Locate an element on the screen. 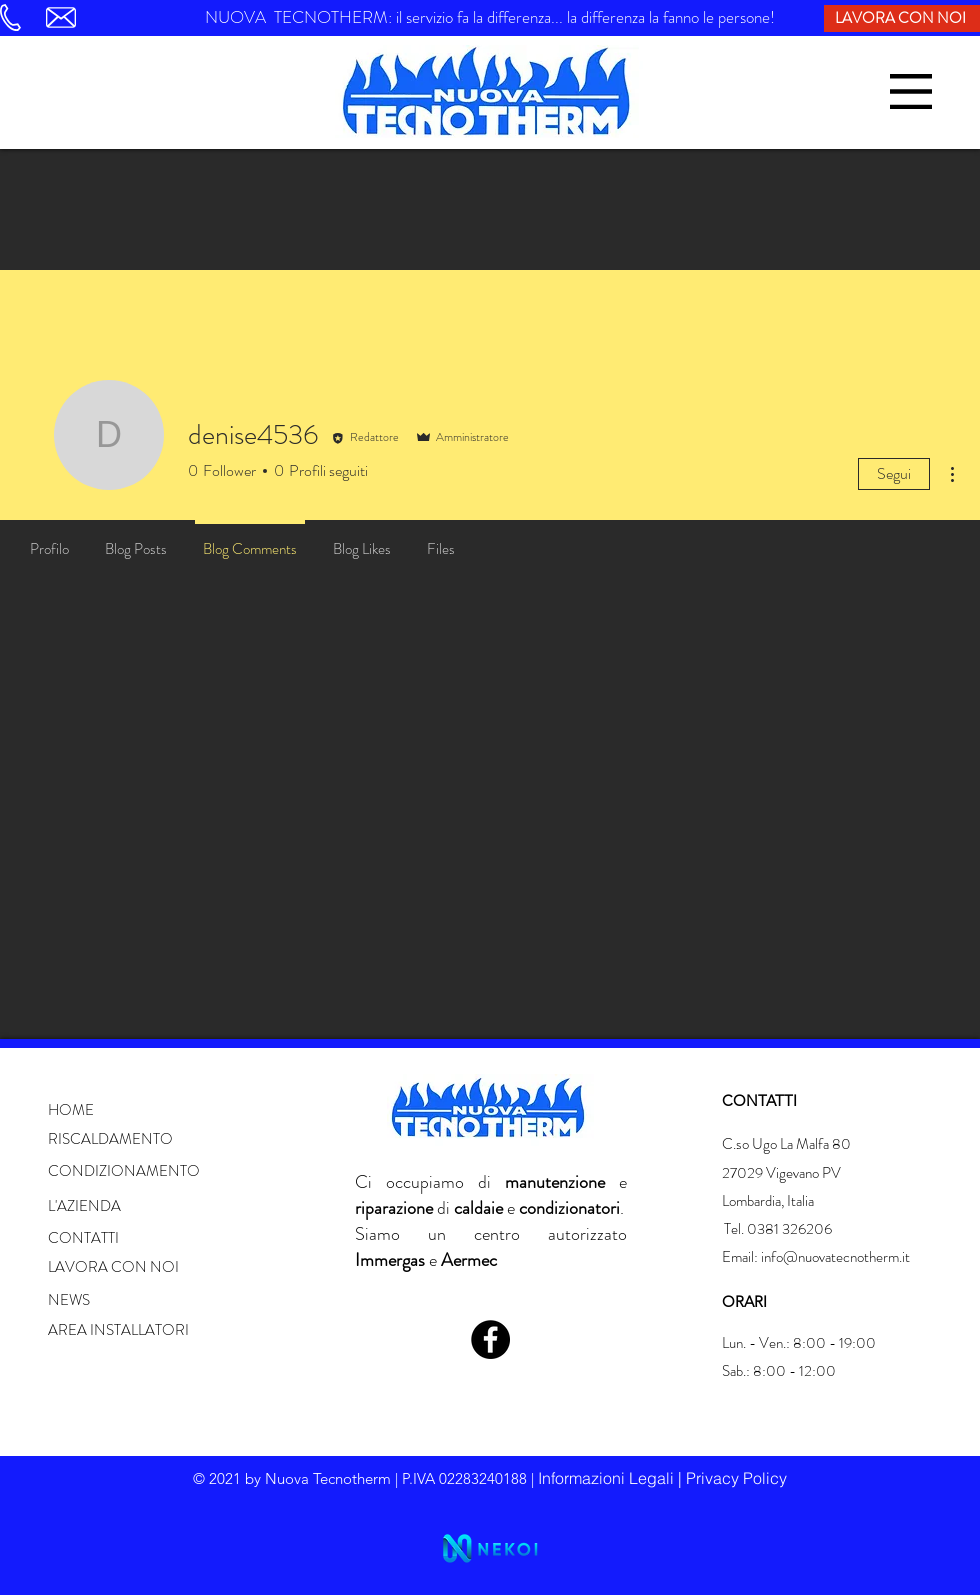 This screenshot has width=980, height=1595. [LAVORA CON NOI] is located at coordinates (902, 18).